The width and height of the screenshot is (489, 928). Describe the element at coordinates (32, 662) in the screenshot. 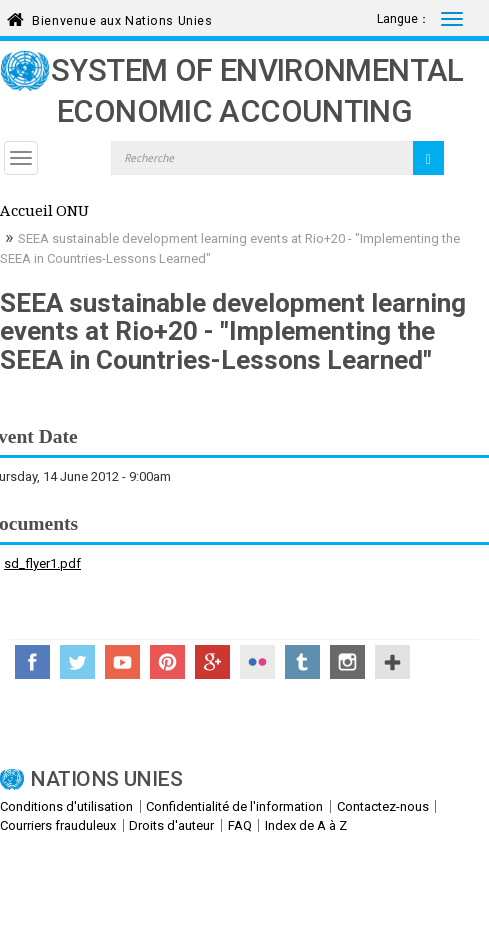

I see `Facebook` at that location.